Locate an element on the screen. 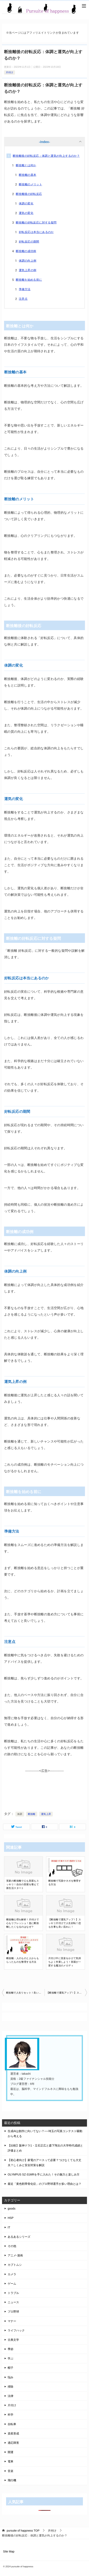 This screenshot has height=2576, width=89. 運気上昇 is located at coordinates (46, 1814).